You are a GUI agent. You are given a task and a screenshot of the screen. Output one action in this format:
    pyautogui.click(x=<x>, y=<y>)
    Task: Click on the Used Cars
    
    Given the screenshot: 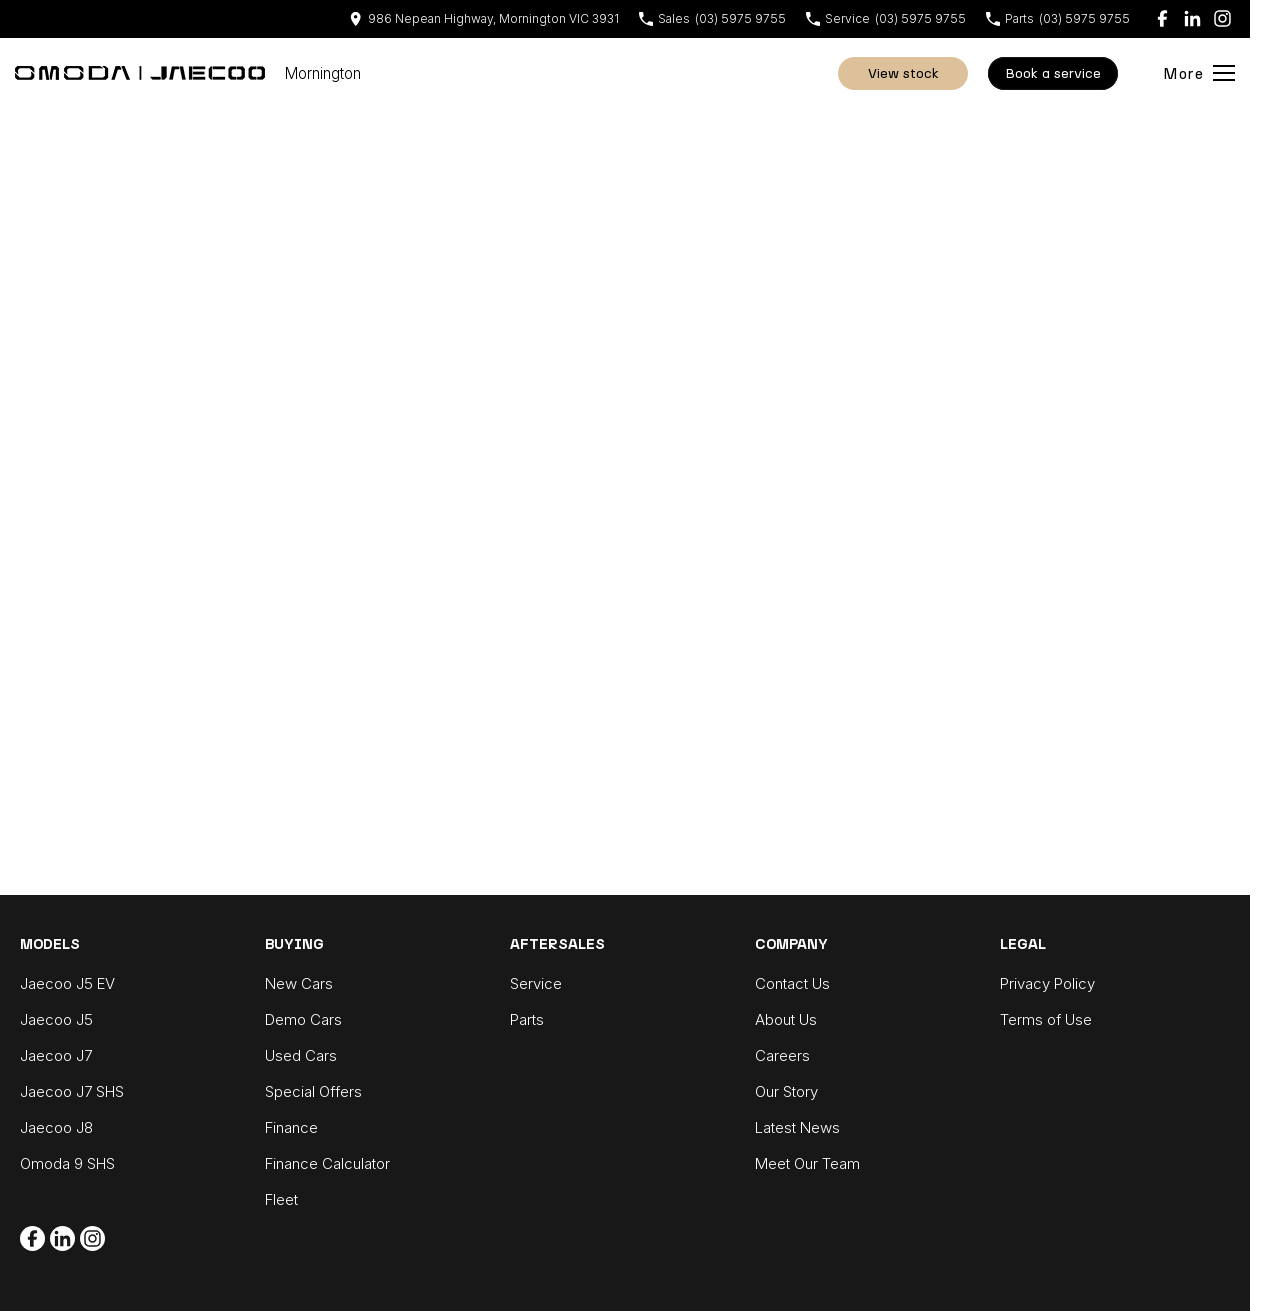 What is the action you would take?
    pyautogui.click(x=301, y=1055)
    